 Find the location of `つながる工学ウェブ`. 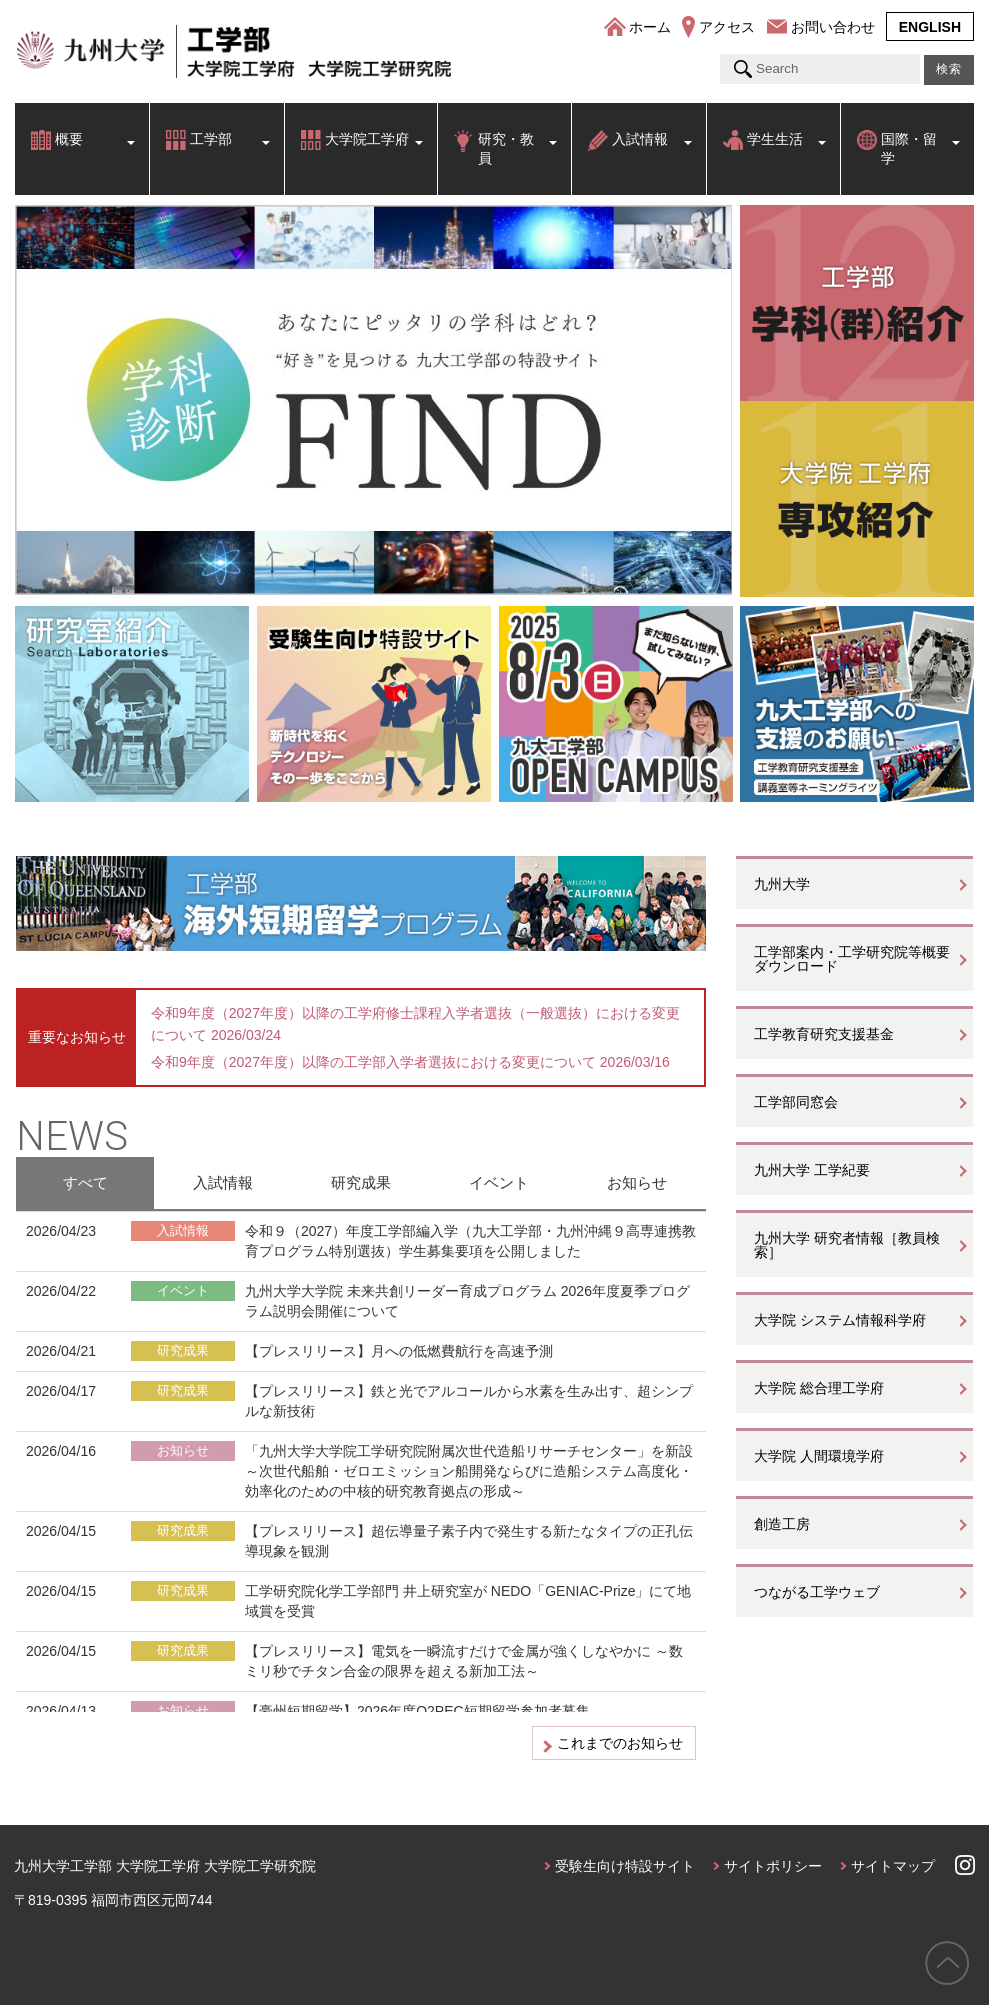

つながる工学ウェブ is located at coordinates (817, 1592).